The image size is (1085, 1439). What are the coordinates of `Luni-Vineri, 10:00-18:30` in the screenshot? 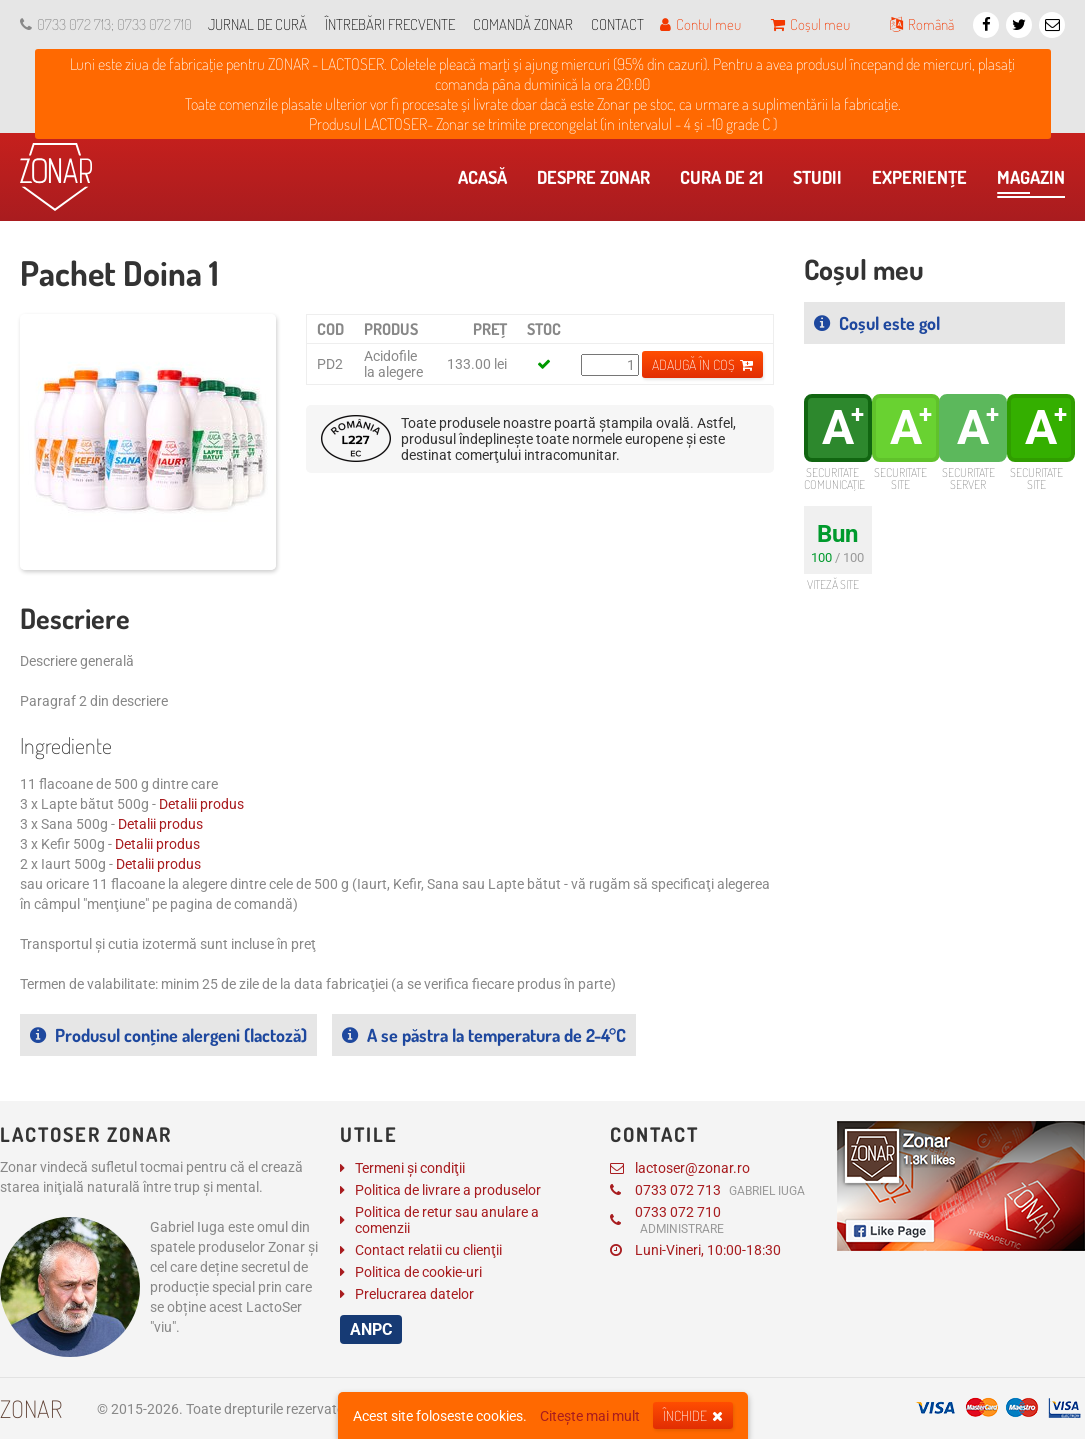 It's located at (695, 1250).